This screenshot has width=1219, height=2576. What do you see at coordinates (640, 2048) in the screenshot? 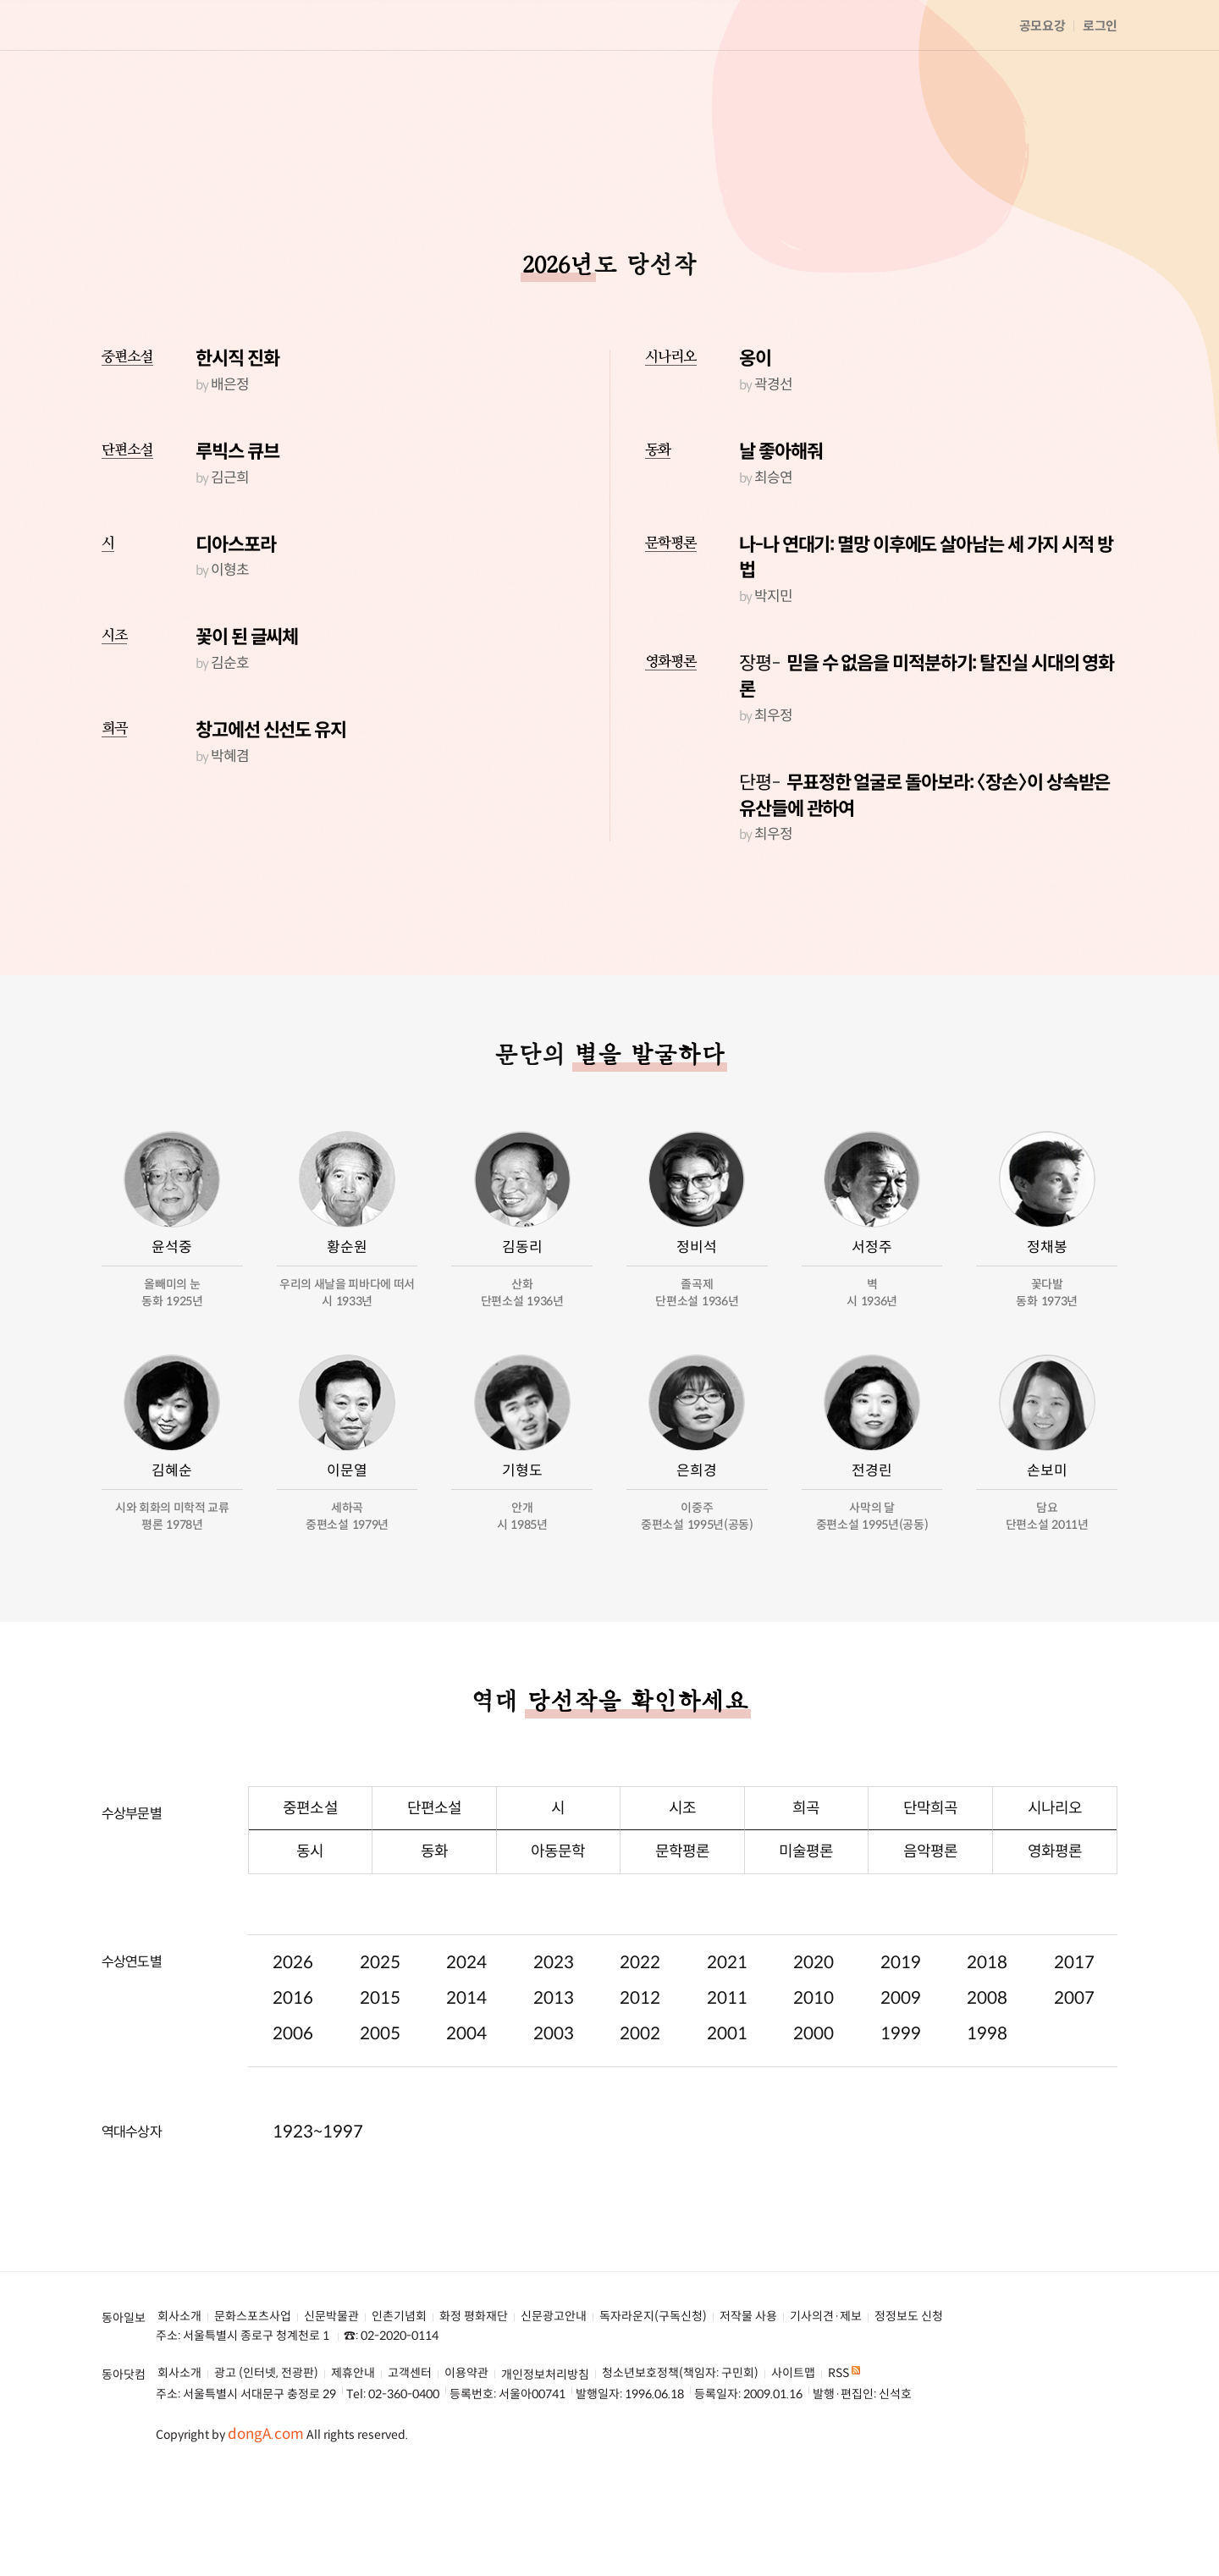
I see `2022` at bounding box center [640, 2048].